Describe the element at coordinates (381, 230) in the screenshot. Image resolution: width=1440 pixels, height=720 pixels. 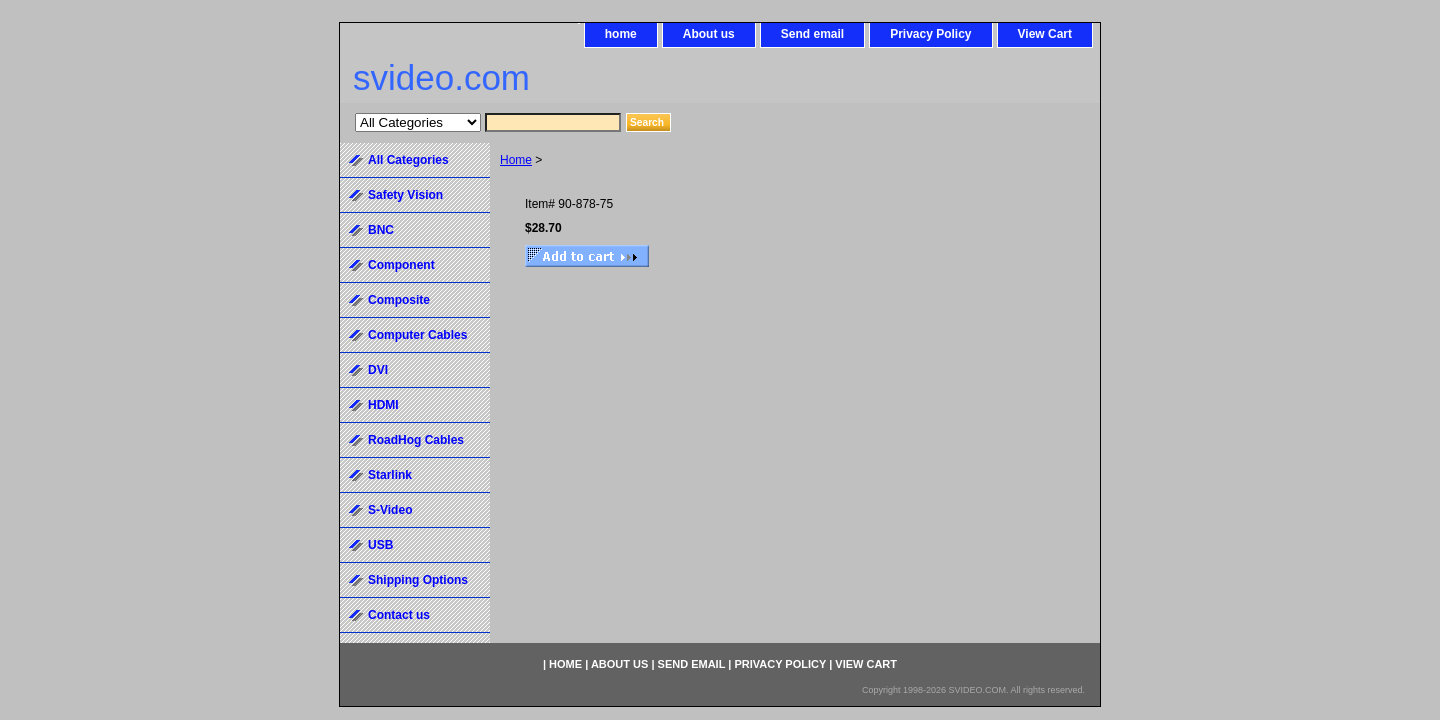
I see `BNC` at that location.